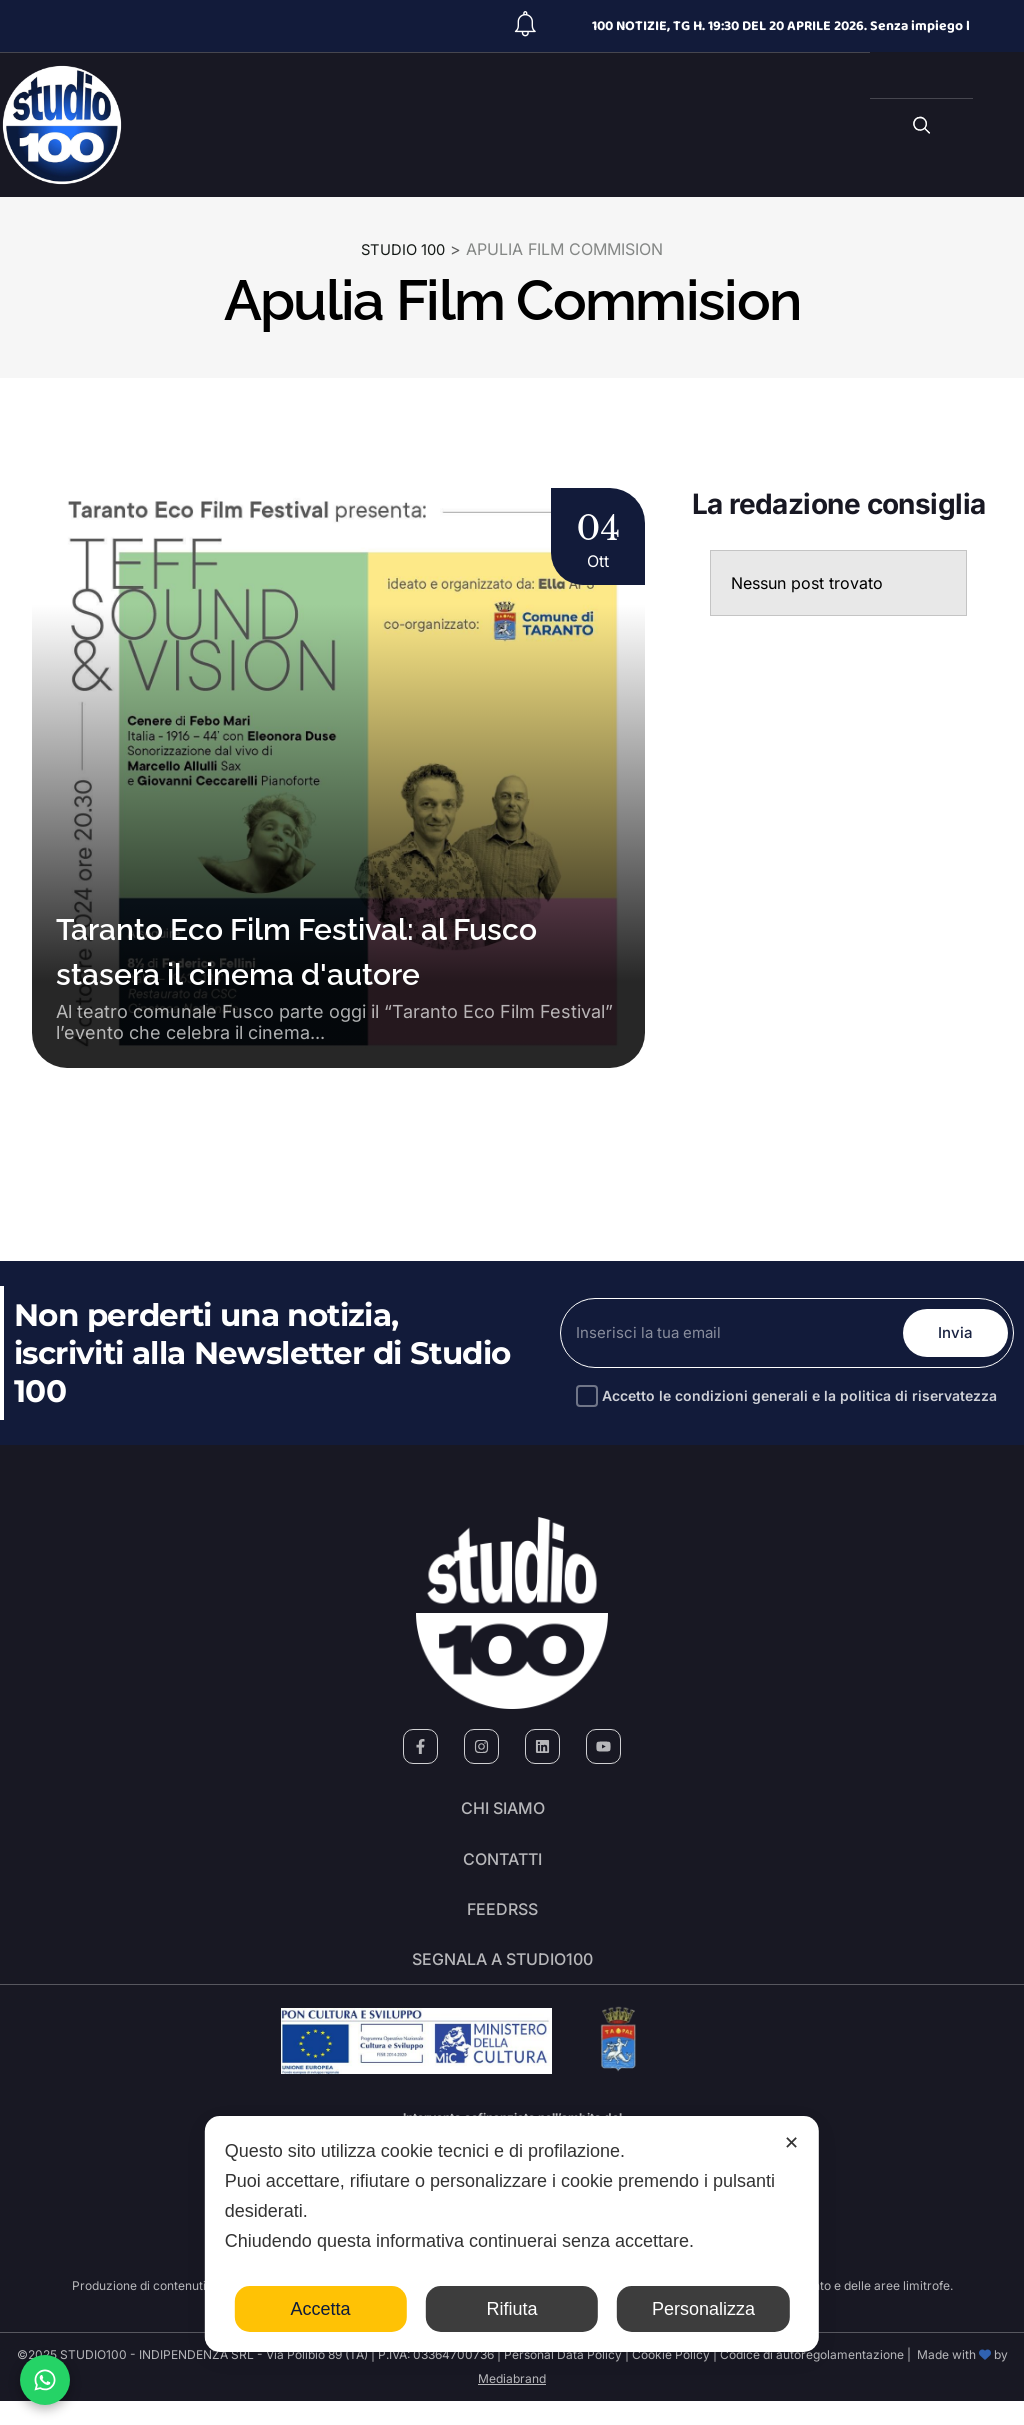 Image resolution: width=1024 pixels, height=2425 pixels. Describe the element at coordinates (511, 2309) in the screenshot. I see `Rifiuta [button]` at that location.